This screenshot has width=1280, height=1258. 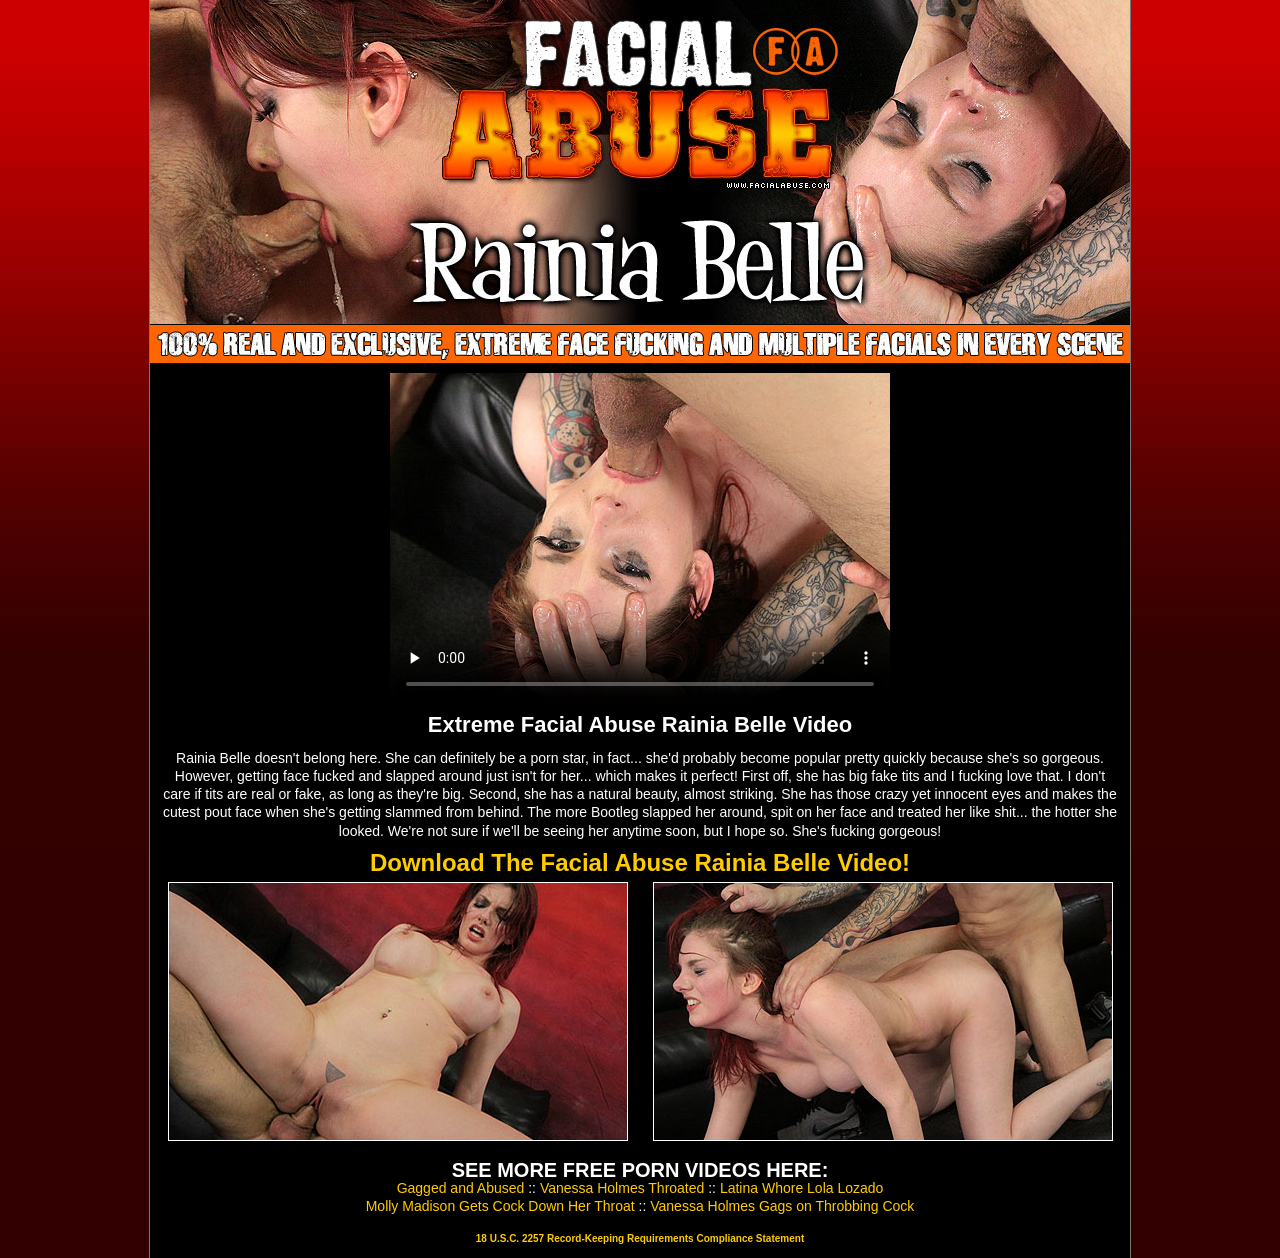 What do you see at coordinates (801, 1188) in the screenshot?
I see `Latina Whore Lola Lozado` at bounding box center [801, 1188].